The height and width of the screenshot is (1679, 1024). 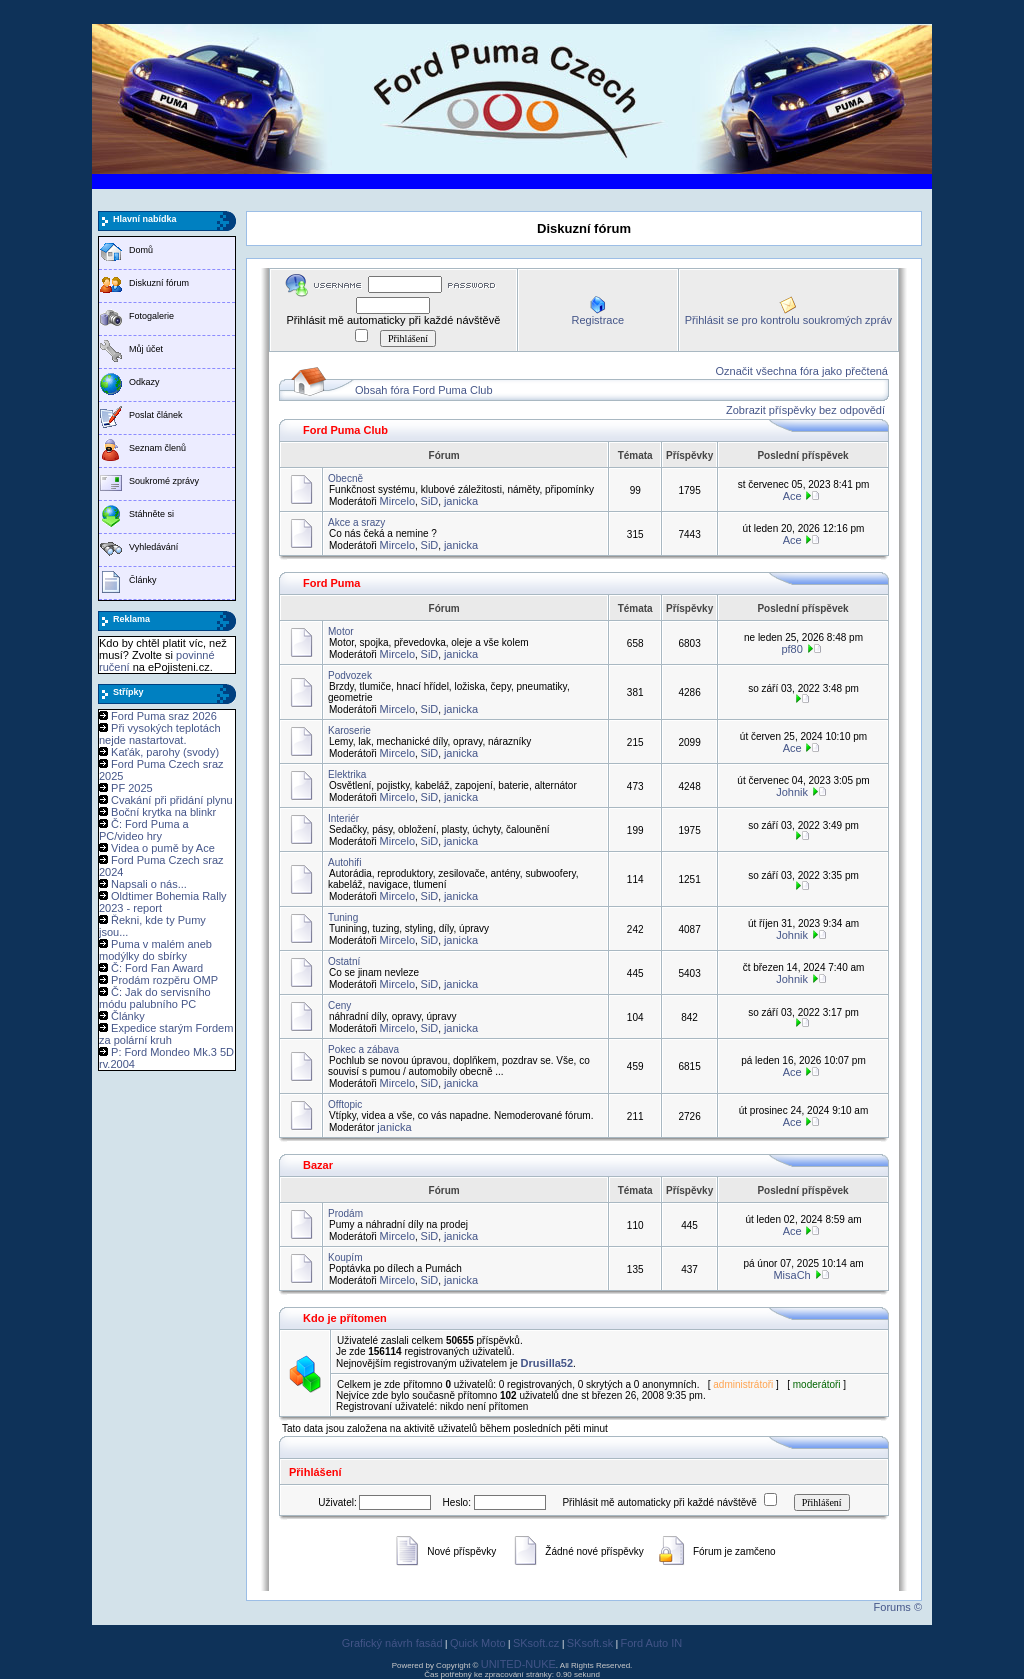 I want to click on Johnik, so click(x=792, y=792).